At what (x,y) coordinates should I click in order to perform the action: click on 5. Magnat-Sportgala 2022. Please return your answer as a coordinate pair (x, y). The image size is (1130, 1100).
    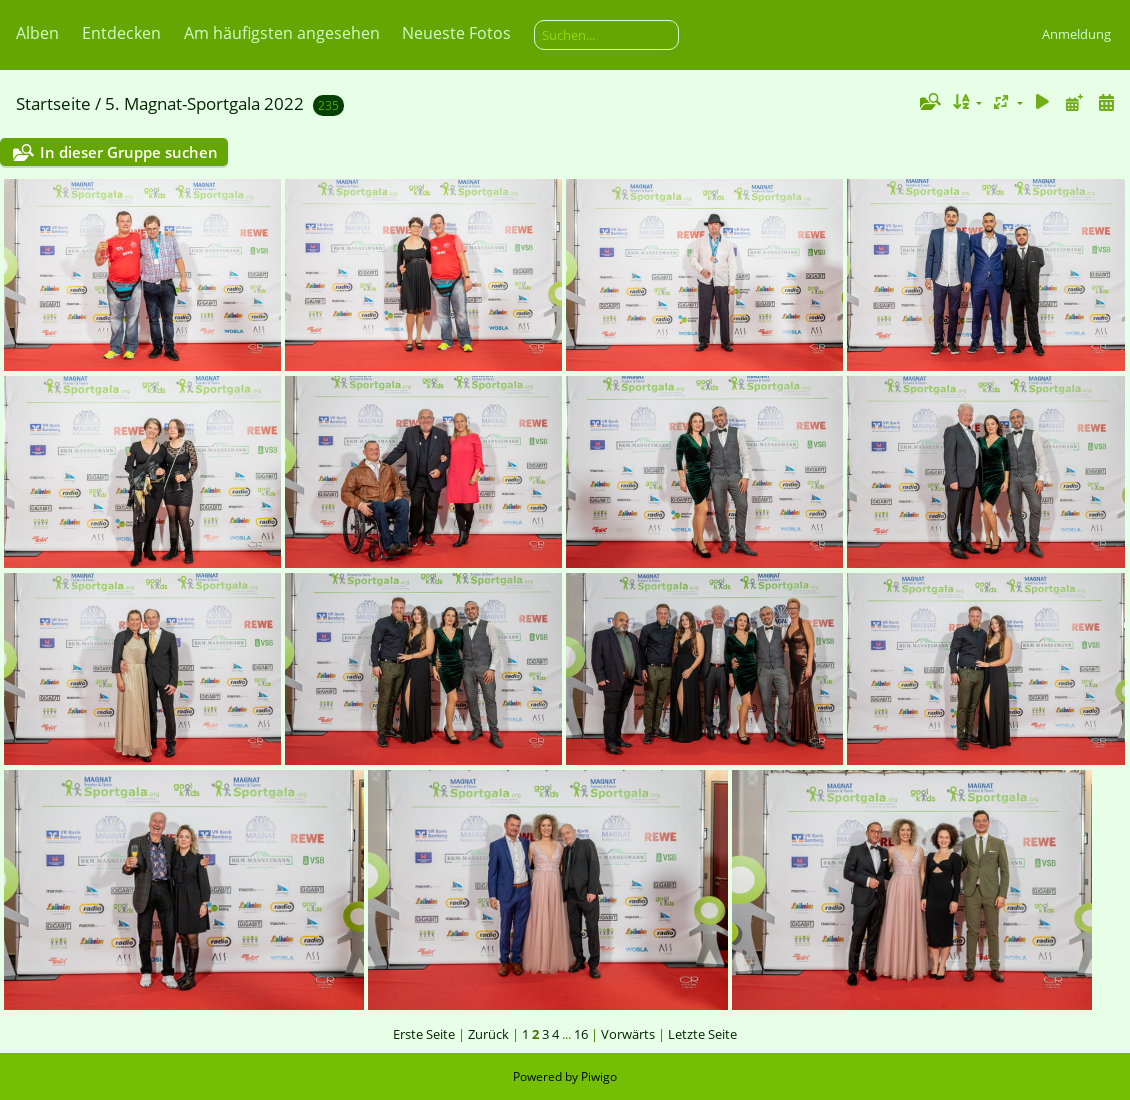
    Looking at the image, I should click on (204, 103).